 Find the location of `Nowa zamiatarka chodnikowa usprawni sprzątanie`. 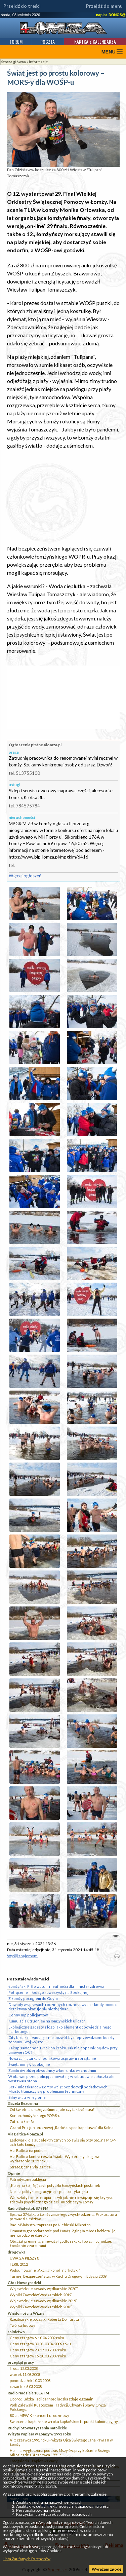

Nowa zamiatarka chodnikowa usprawni sprzątanie is located at coordinates (52, 2058).